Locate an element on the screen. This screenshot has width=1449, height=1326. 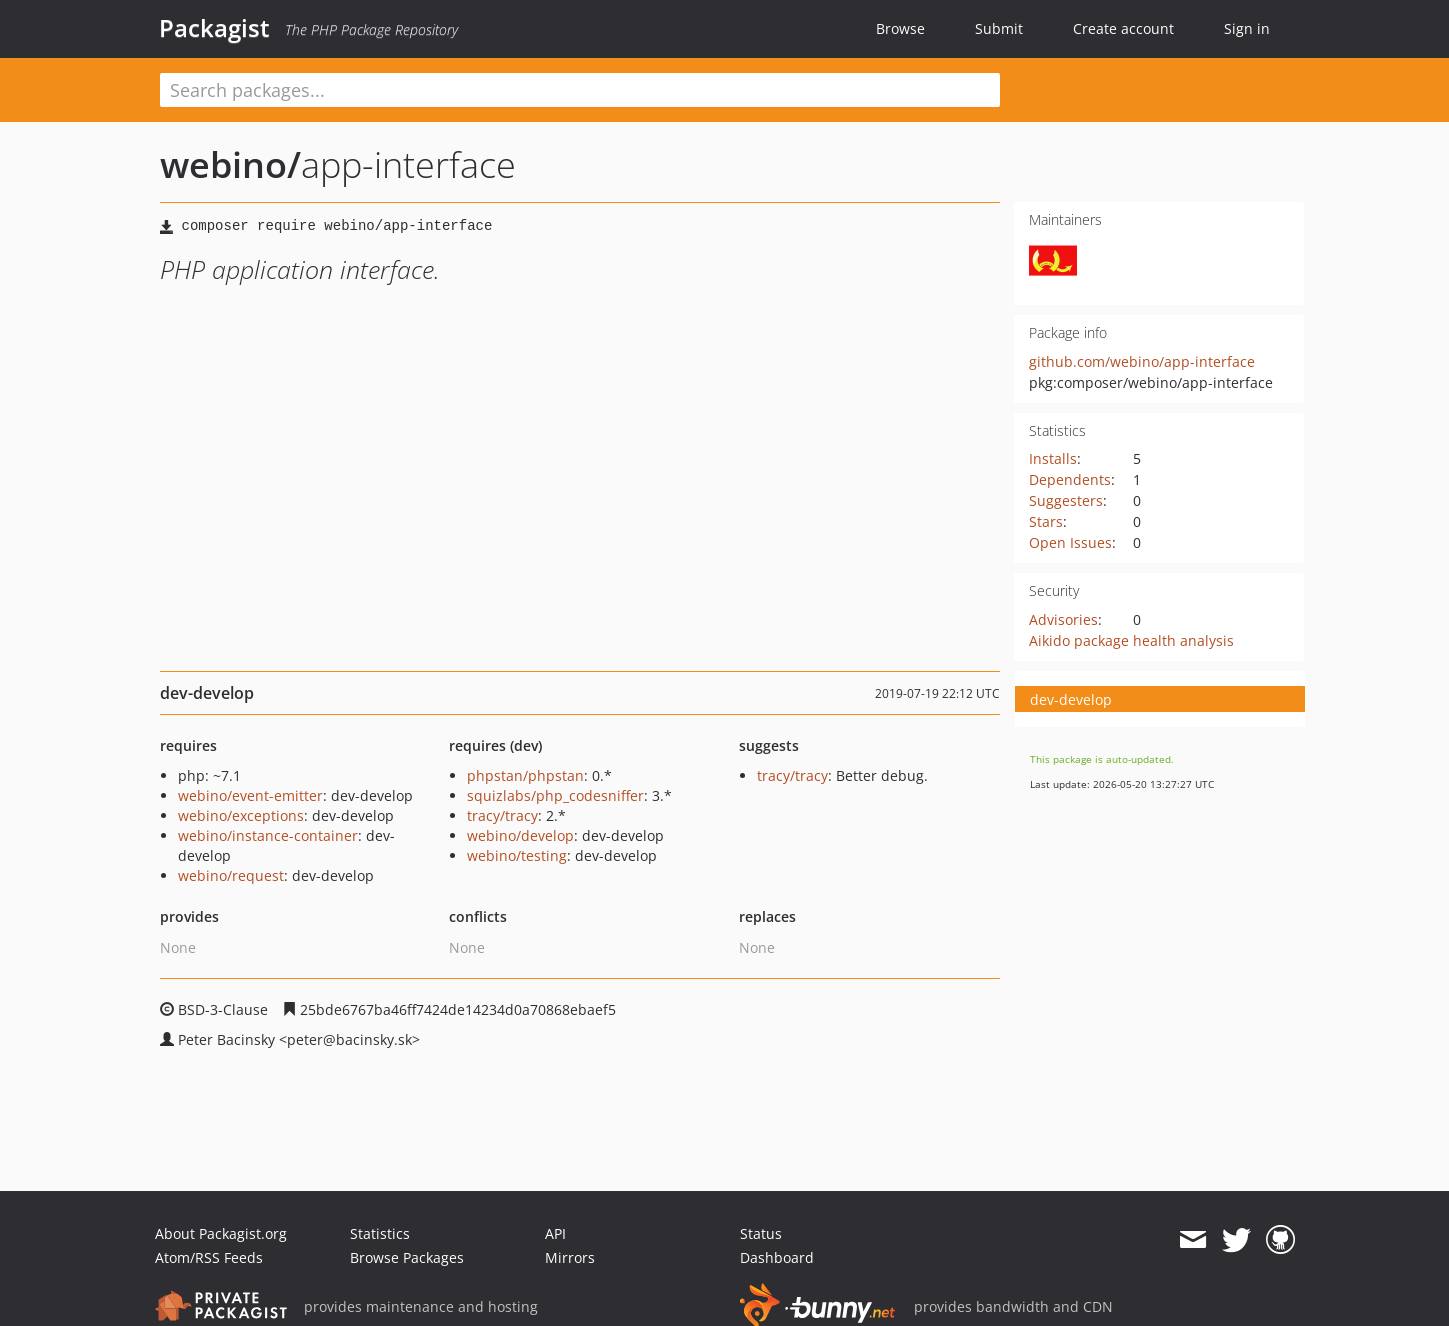
Dashboard is located at coordinates (777, 1257).